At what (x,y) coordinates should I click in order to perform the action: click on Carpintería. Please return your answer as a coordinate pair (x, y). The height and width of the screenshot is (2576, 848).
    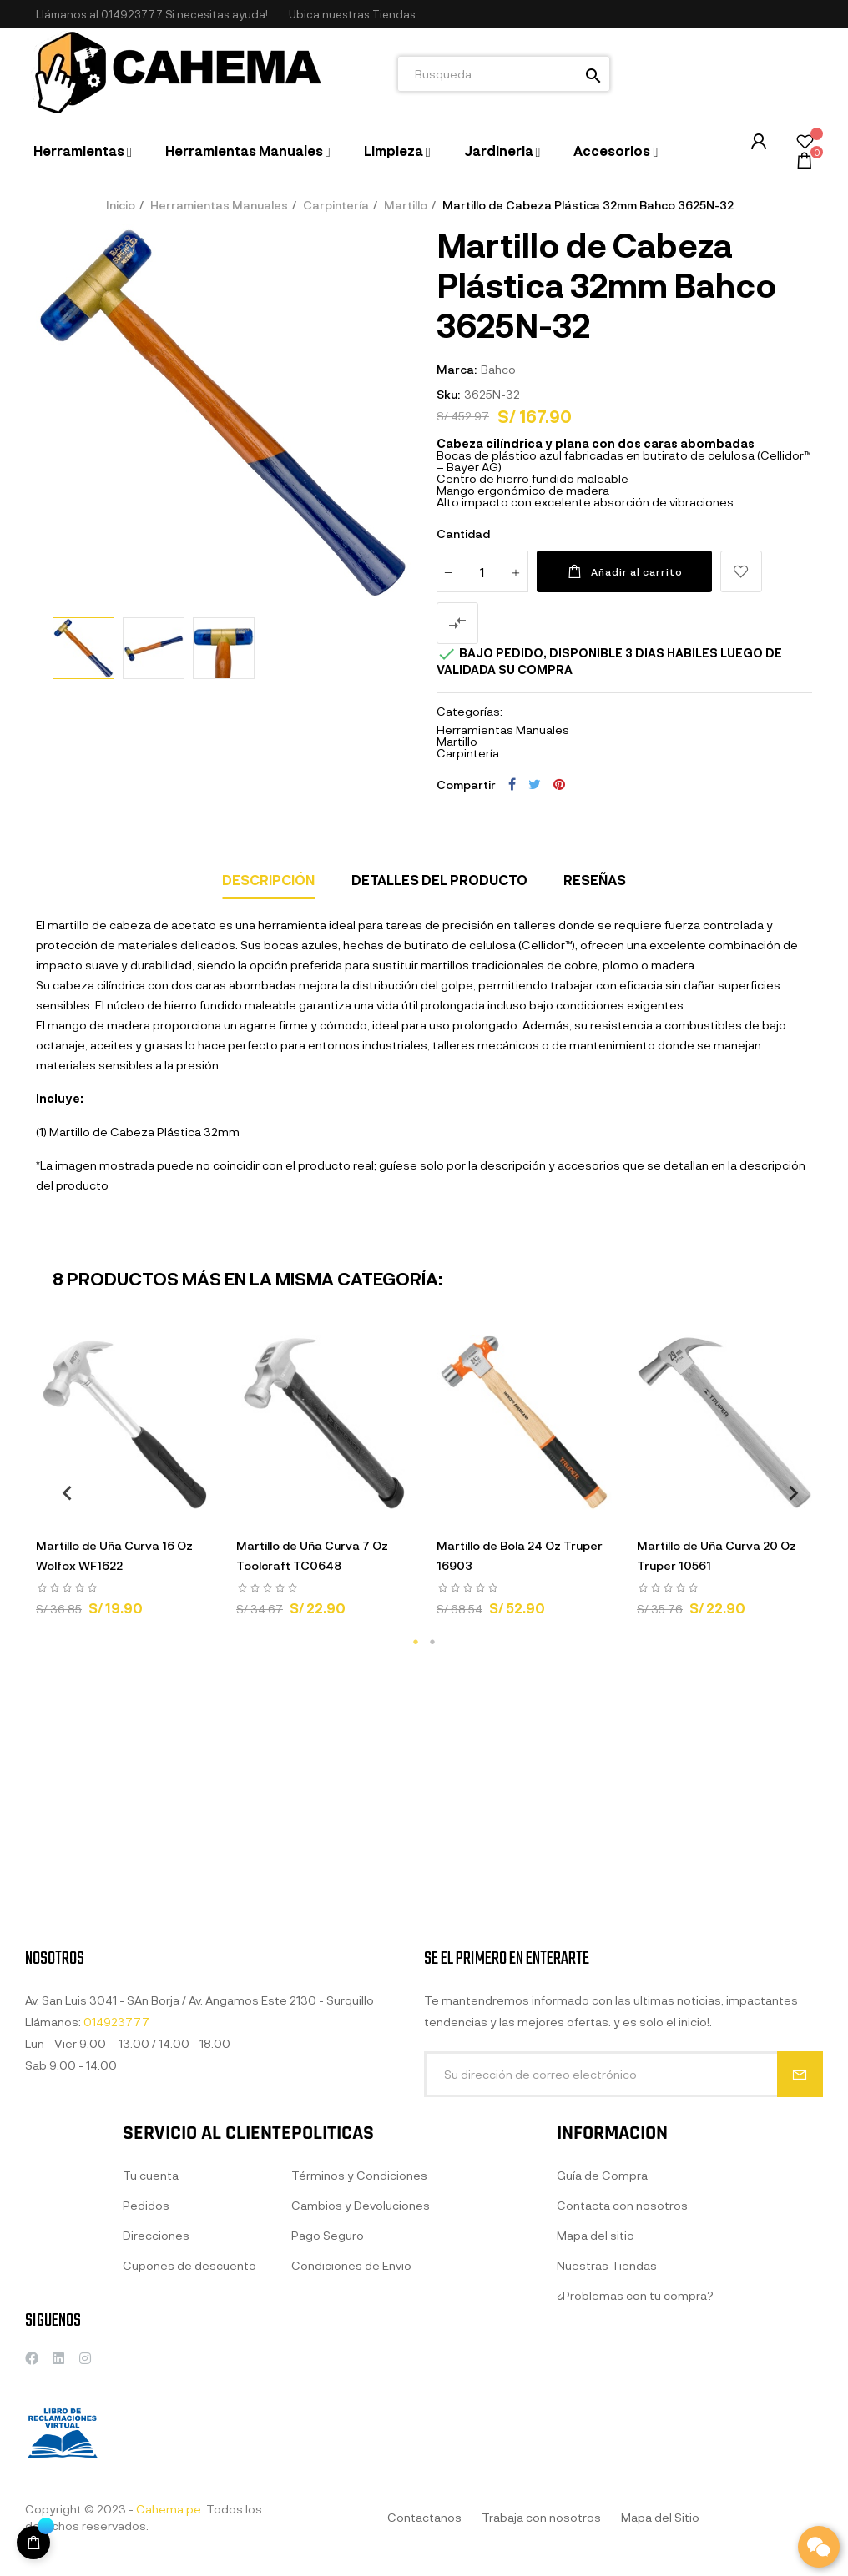
    Looking at the image, I should click on (468, 753).